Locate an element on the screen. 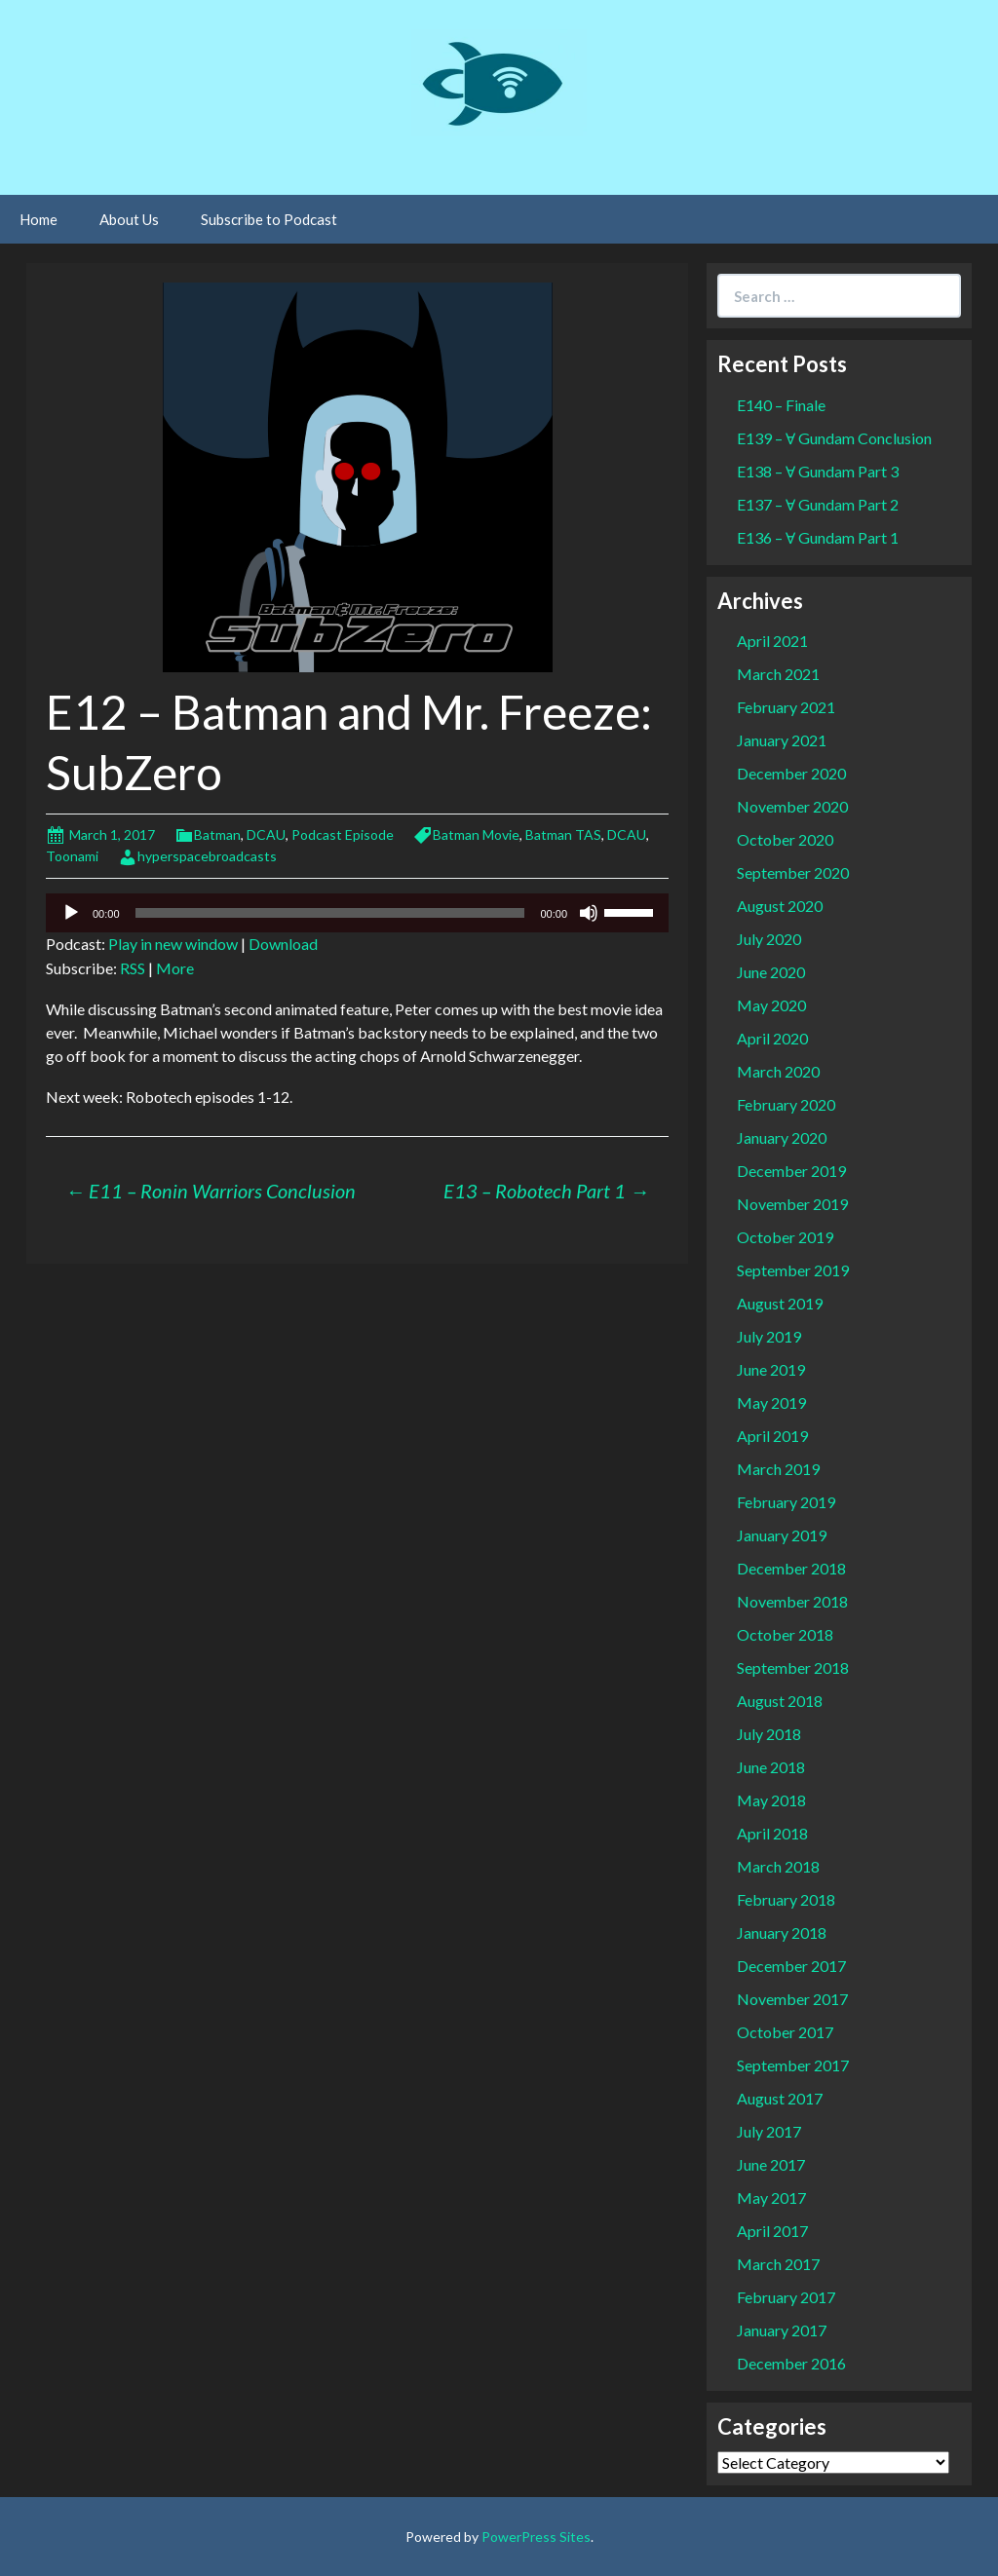 The image size is (998, 2576). November 2020 is located at coordinates (792, 806).